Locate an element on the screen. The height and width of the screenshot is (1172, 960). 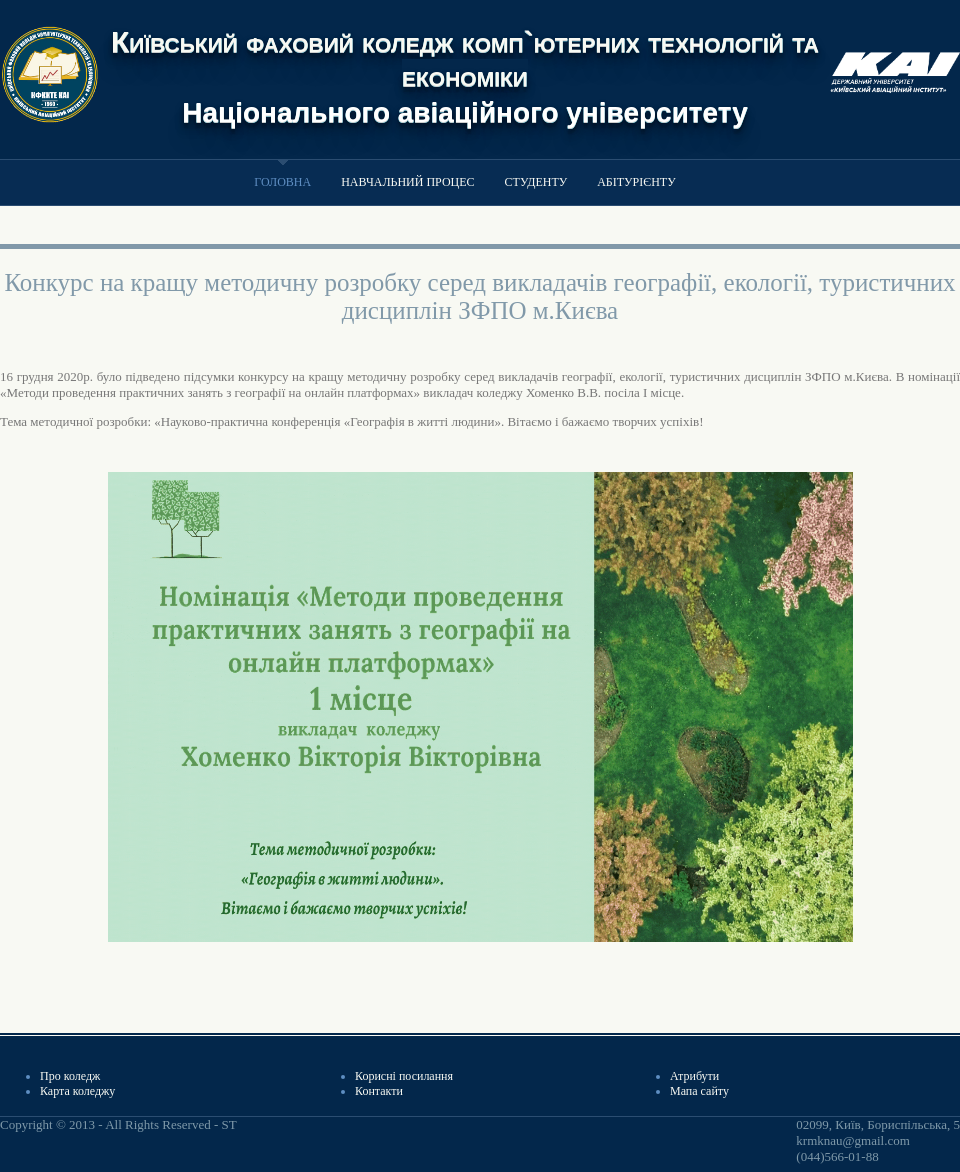
Мапа сайту is located at coordinates (699, 1091).